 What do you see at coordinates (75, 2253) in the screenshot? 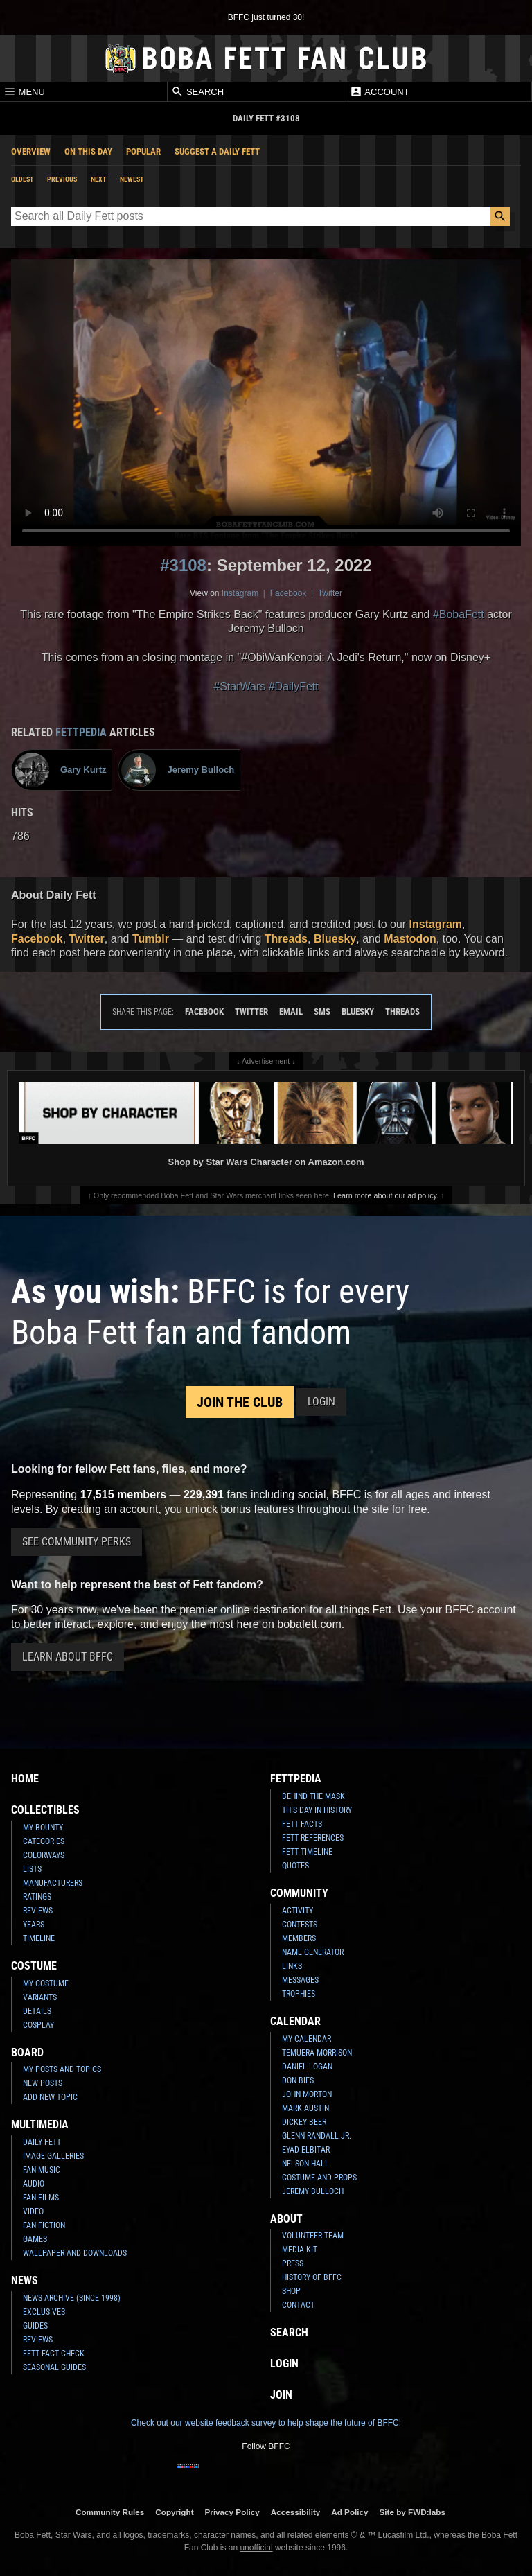
I see `Wallpaper and Downloads` at bounding box center [75, 2253].